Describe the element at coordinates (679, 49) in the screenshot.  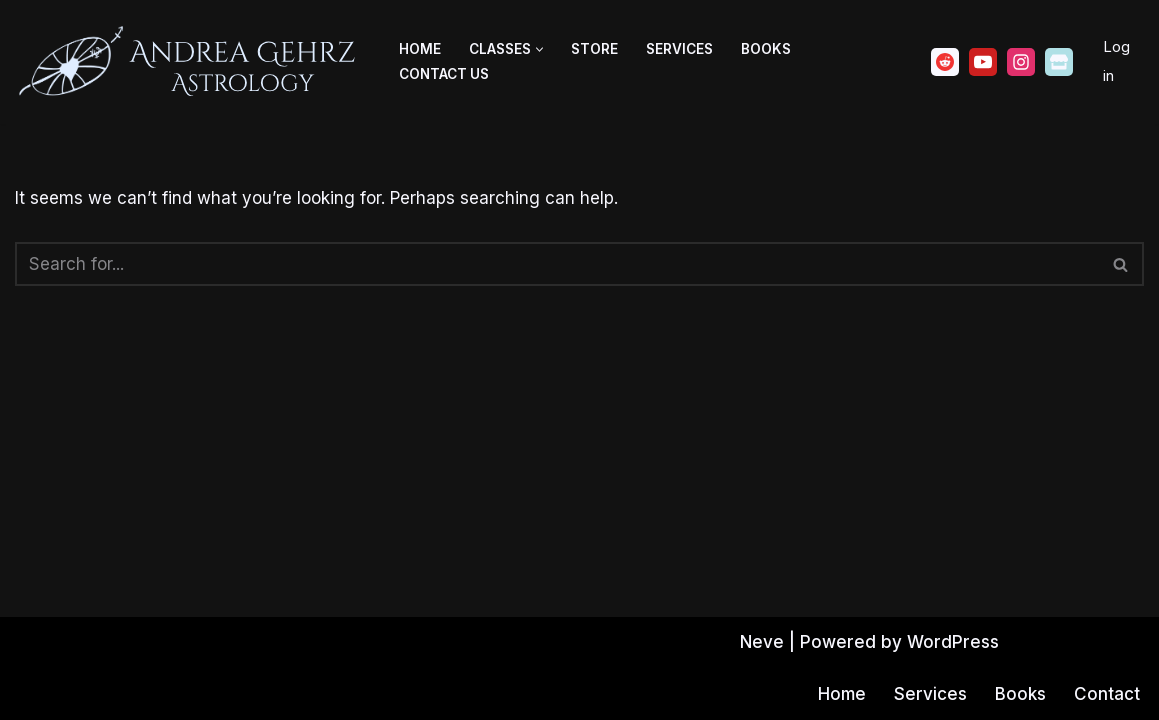
I see `Services` at that location.